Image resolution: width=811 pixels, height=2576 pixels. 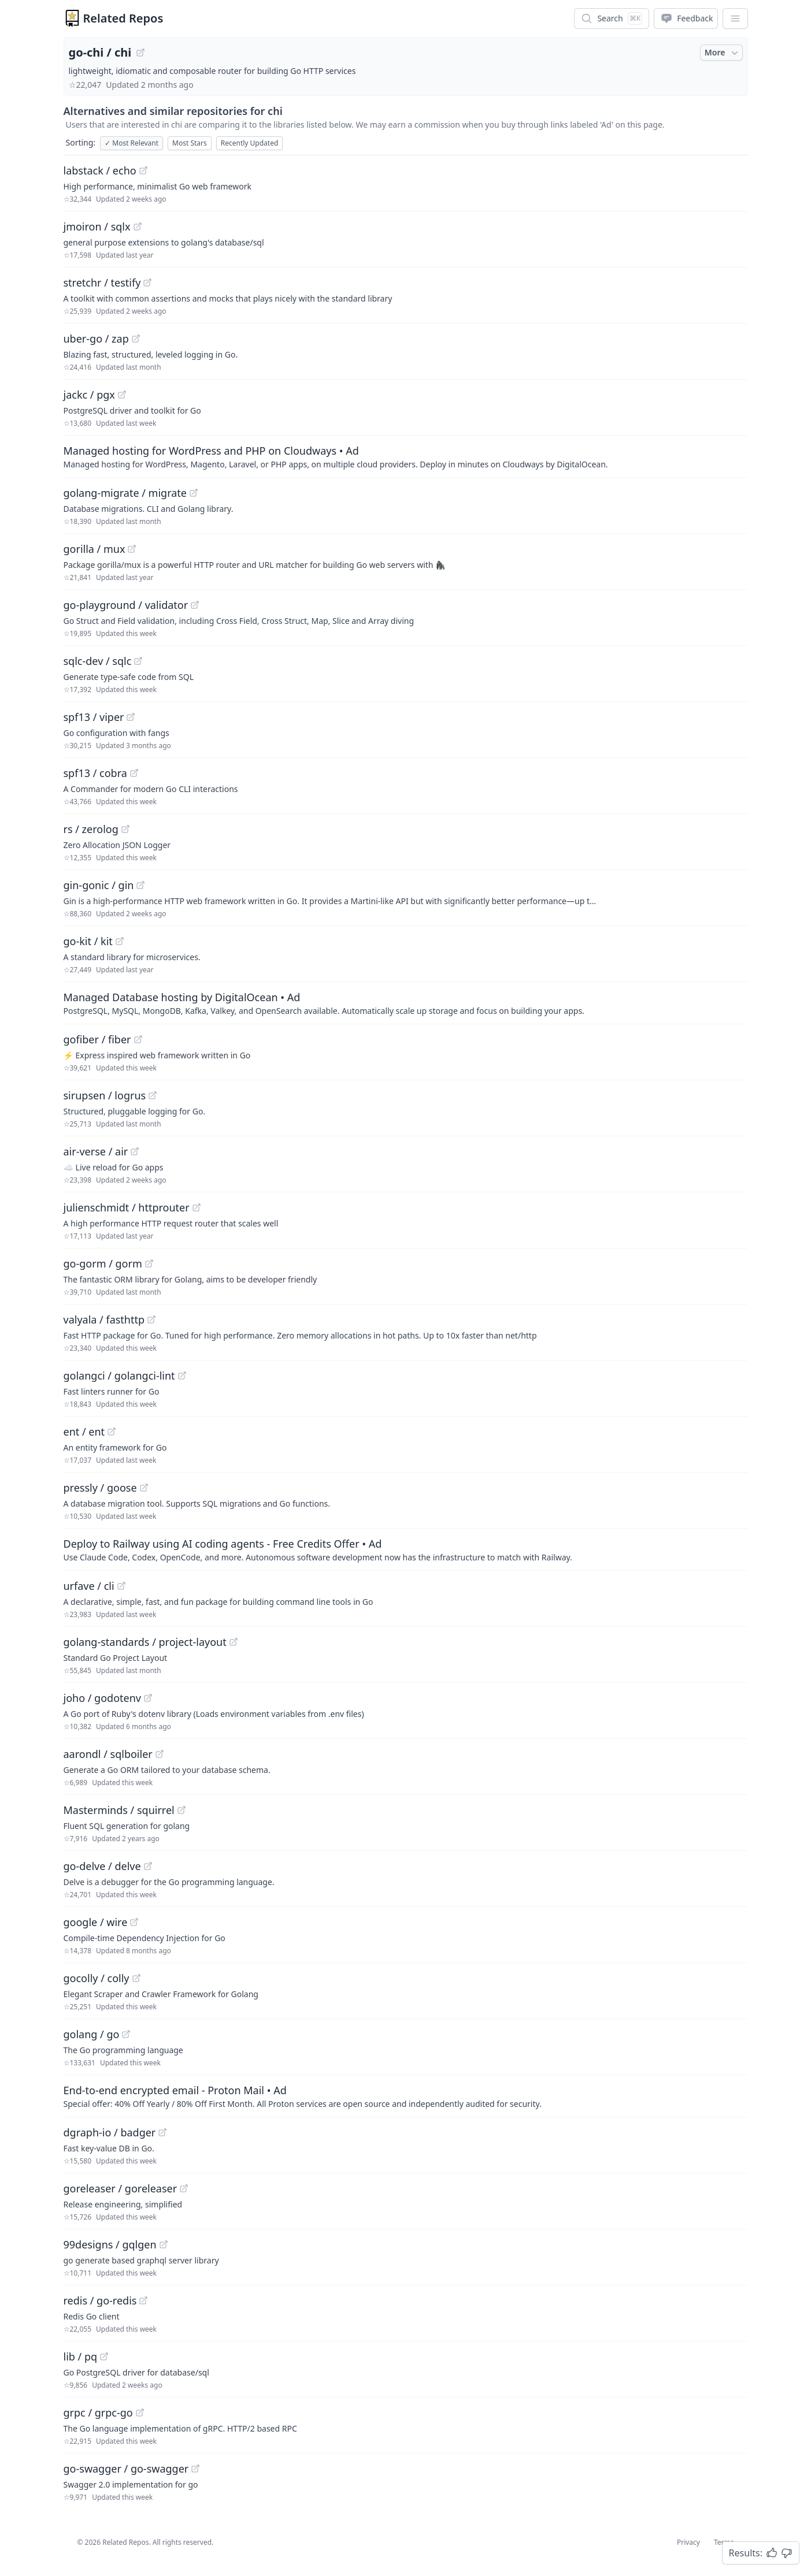 What do you see at coordinates (189, 143) in the screenshot?
I see `Most Stars` at bounding box center [189, 143].